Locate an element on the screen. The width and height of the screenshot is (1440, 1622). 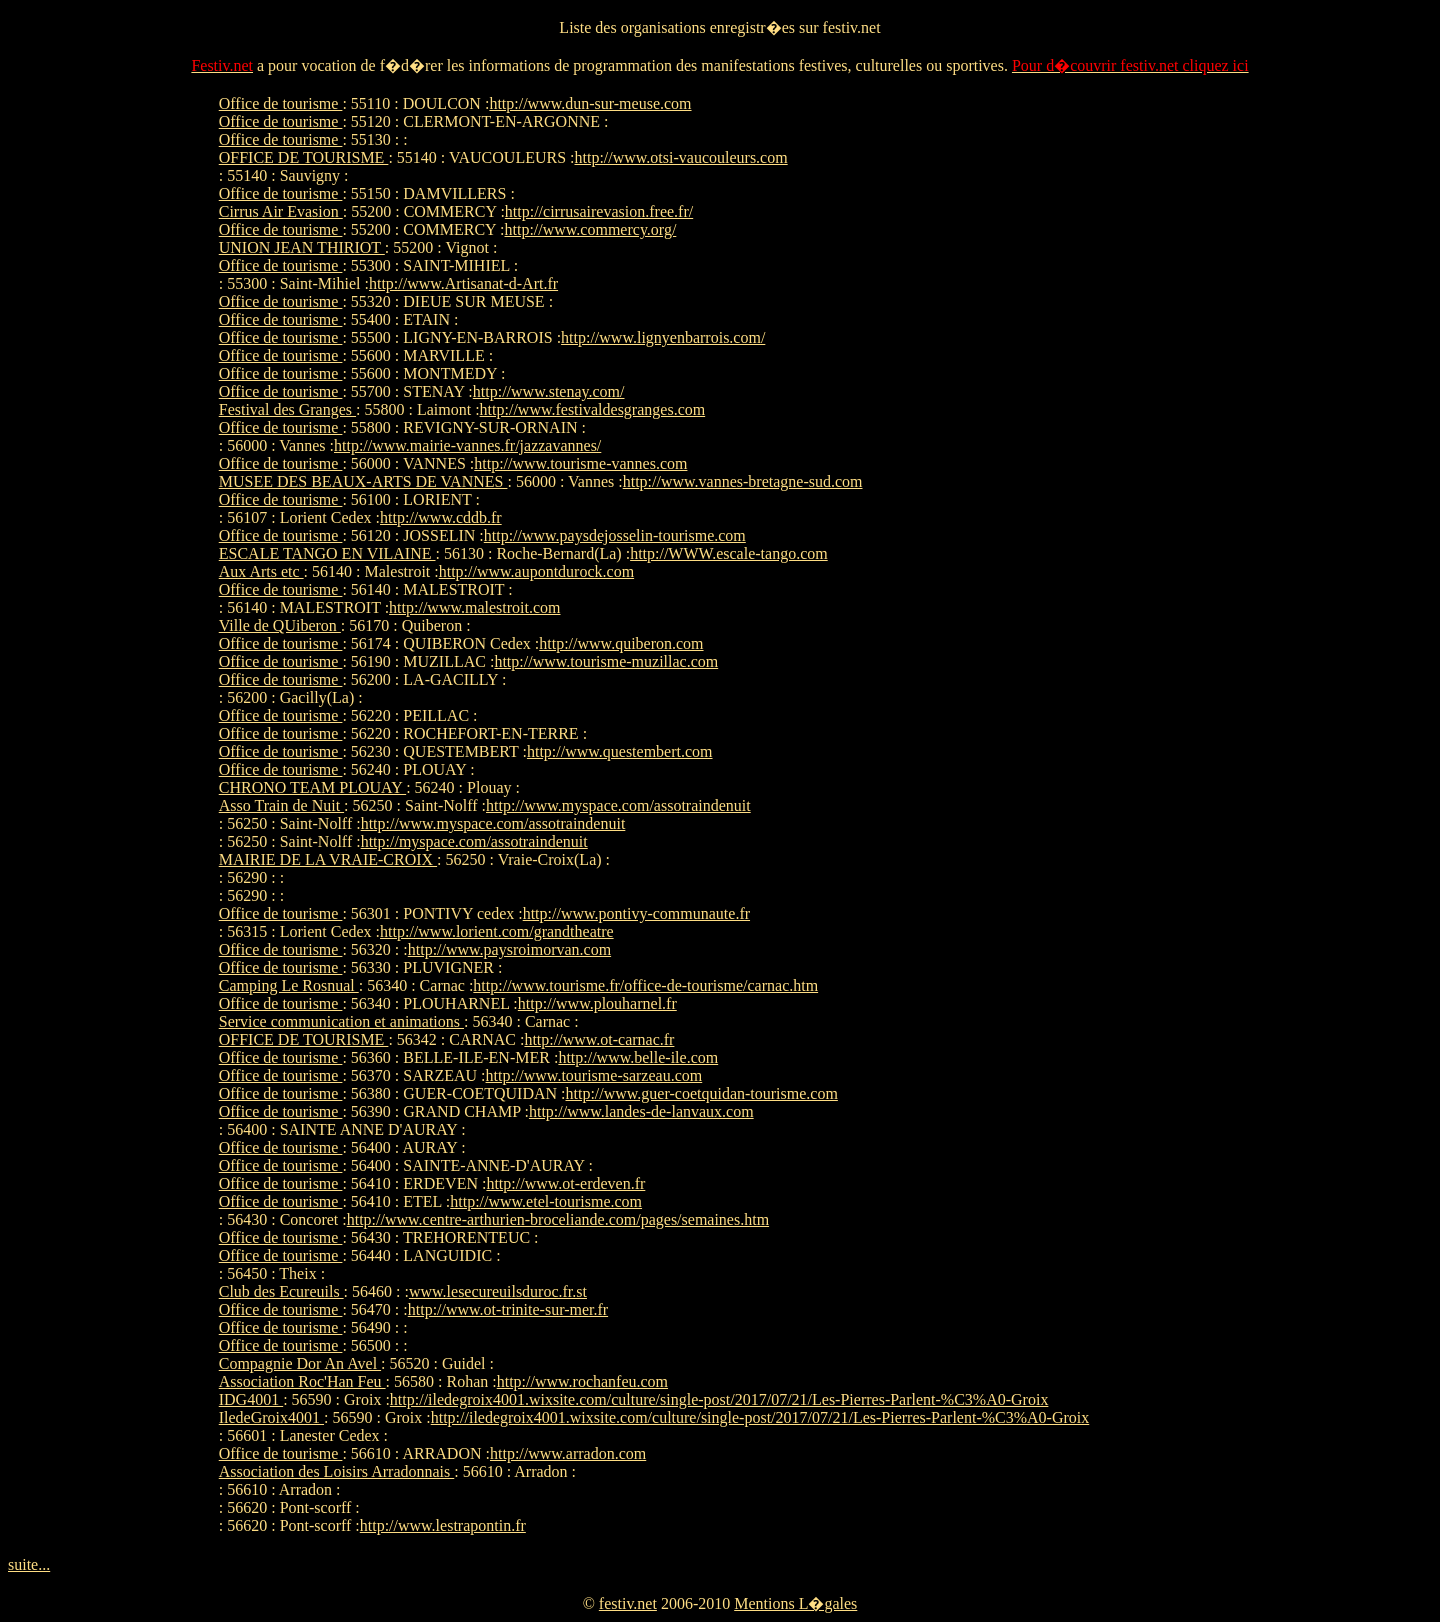
IledeGroix4001 is located at coordinates (271, 1417).